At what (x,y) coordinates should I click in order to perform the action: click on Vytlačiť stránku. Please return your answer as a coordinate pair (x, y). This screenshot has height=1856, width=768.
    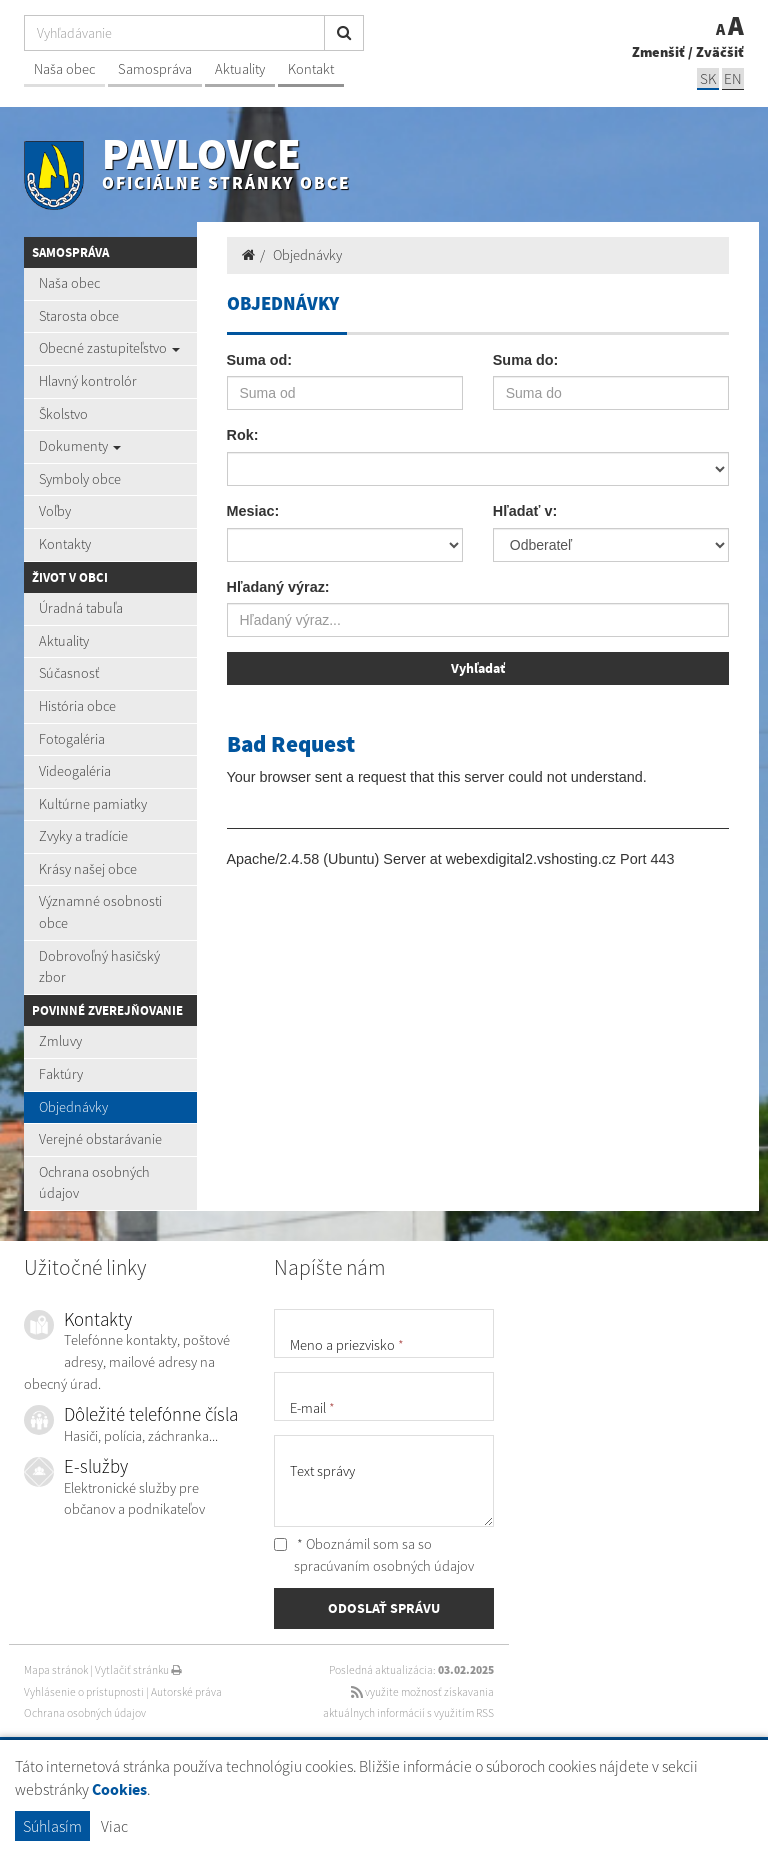
    Looking at the image, I should click on (138, 1670).